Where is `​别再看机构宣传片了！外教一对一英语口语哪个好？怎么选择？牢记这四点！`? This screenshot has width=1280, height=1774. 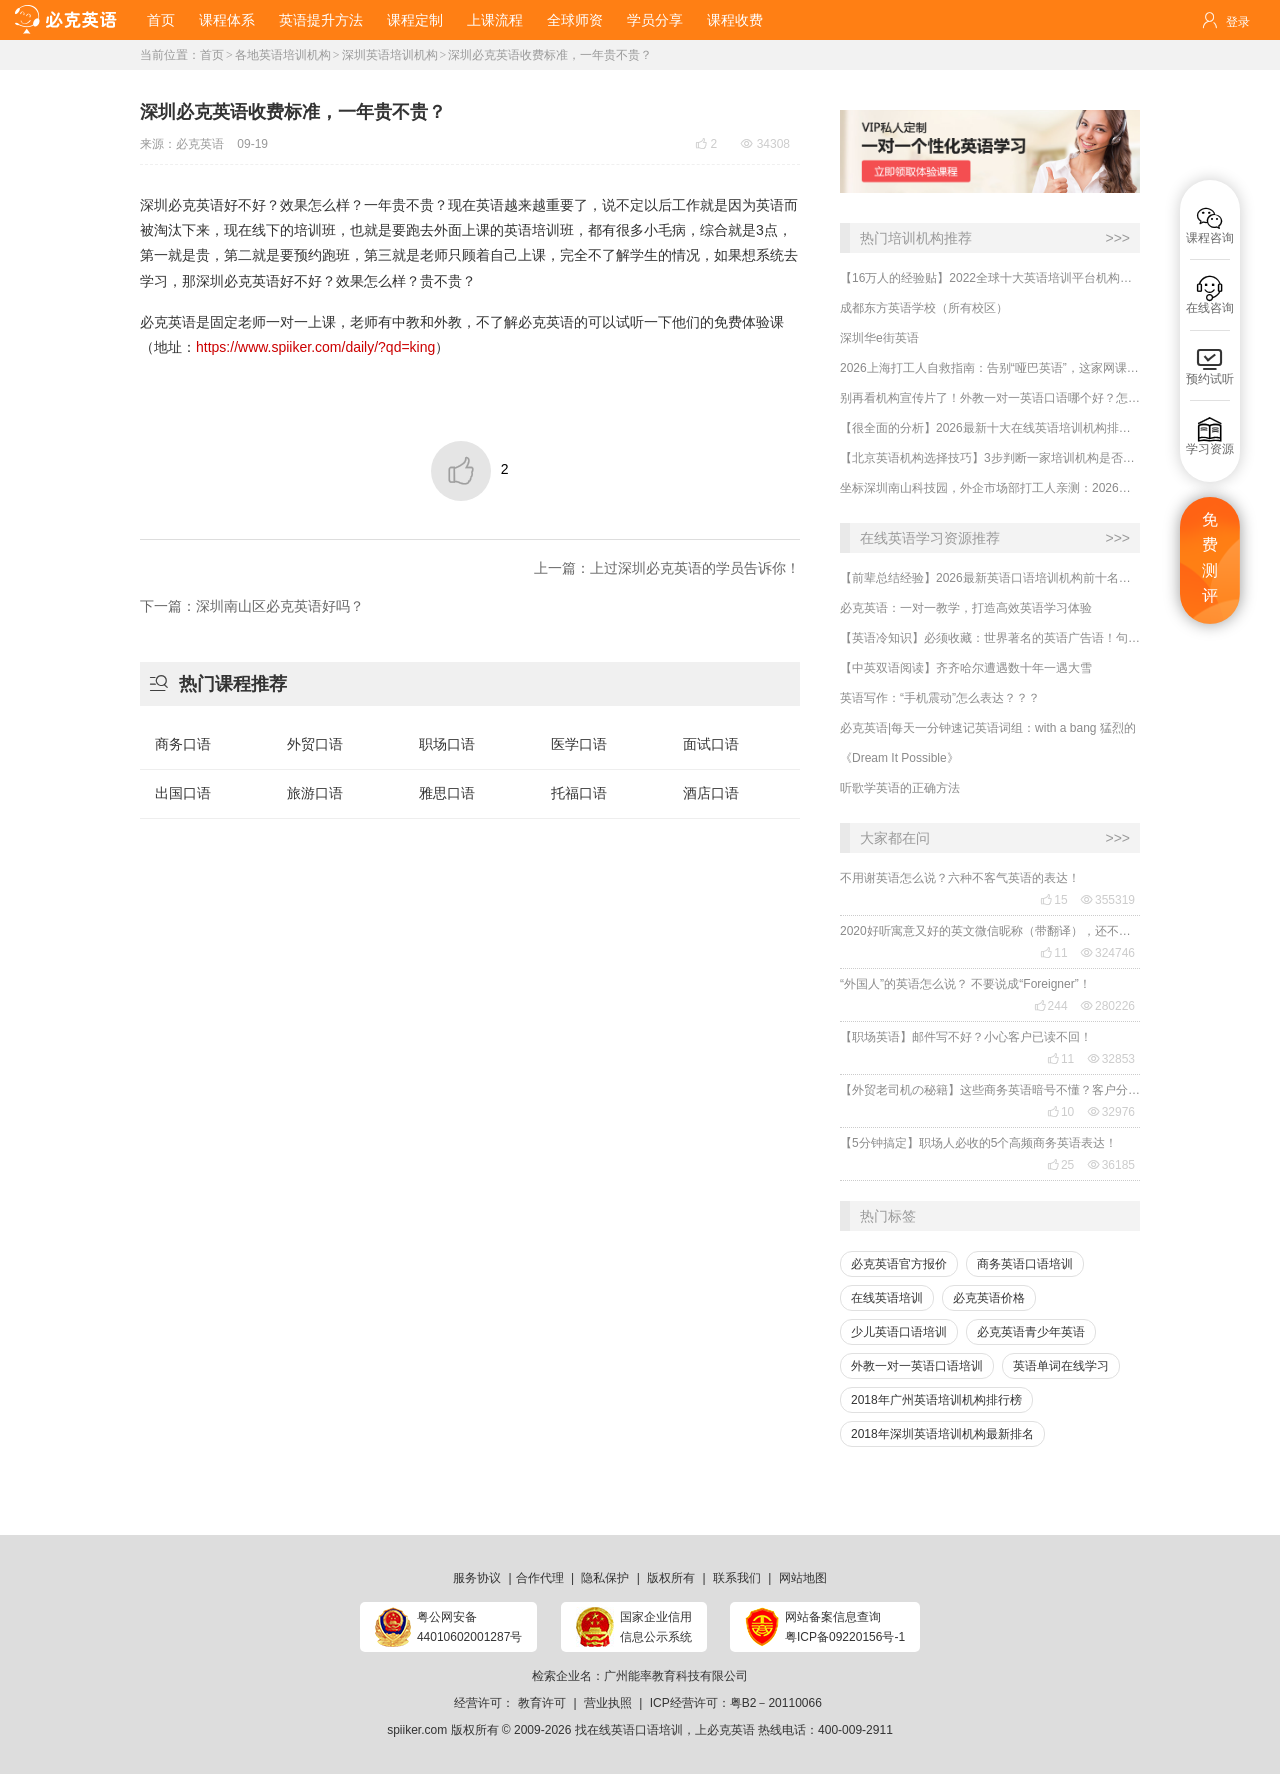 ​别再看机构宣传片了！外教一对一英语口语哪个好？怎么选择？牢记这四点！ is located at coordinates (990, 398).